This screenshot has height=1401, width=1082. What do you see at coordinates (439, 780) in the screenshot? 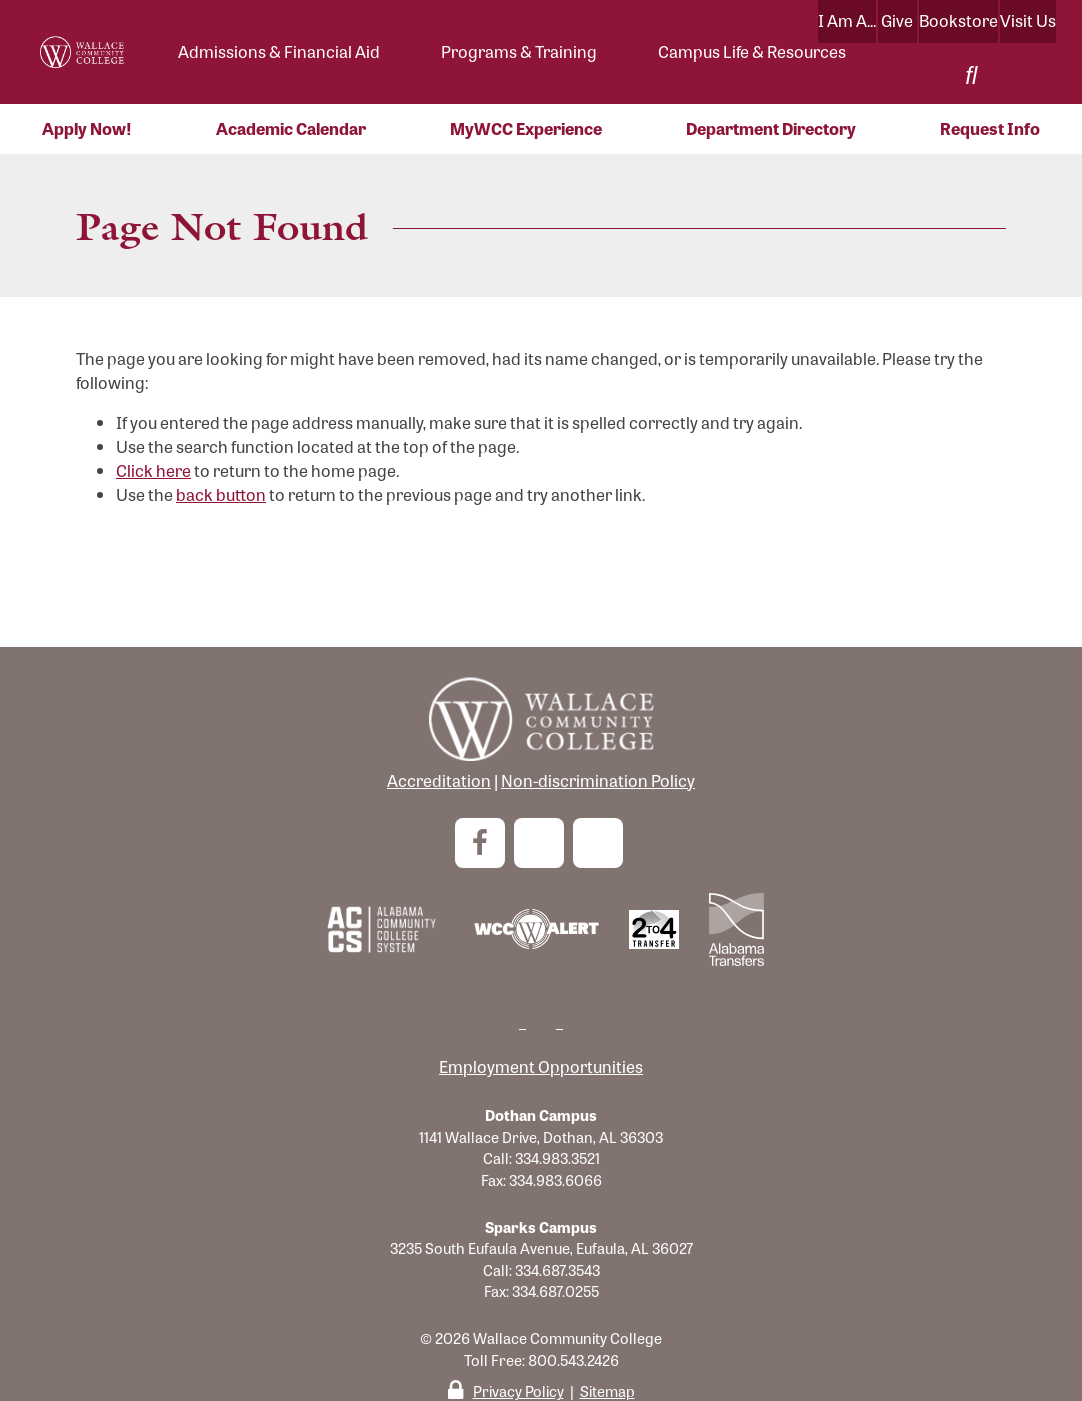
I see `Accreditation` at bounding box center [439, 780].